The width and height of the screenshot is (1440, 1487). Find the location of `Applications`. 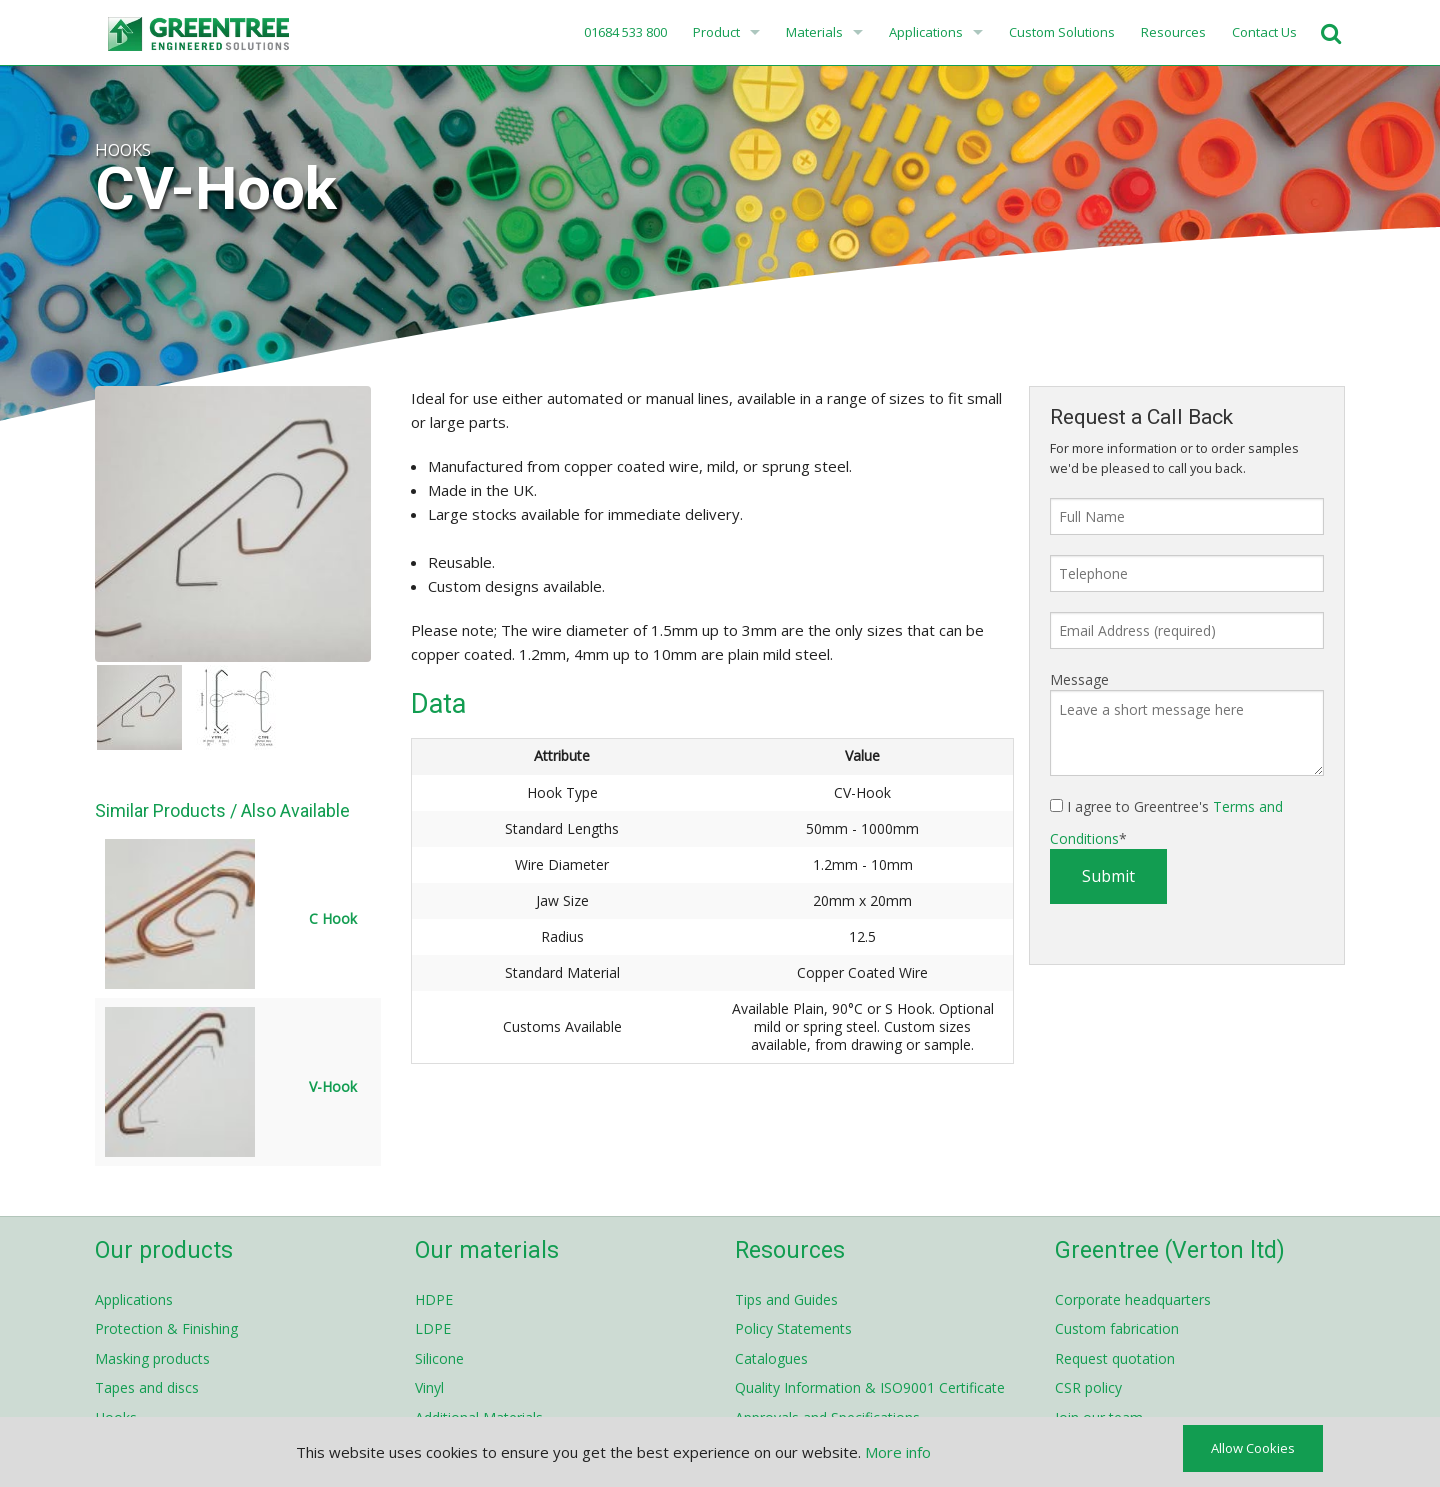

Applications is located at coordinates (926, 32).